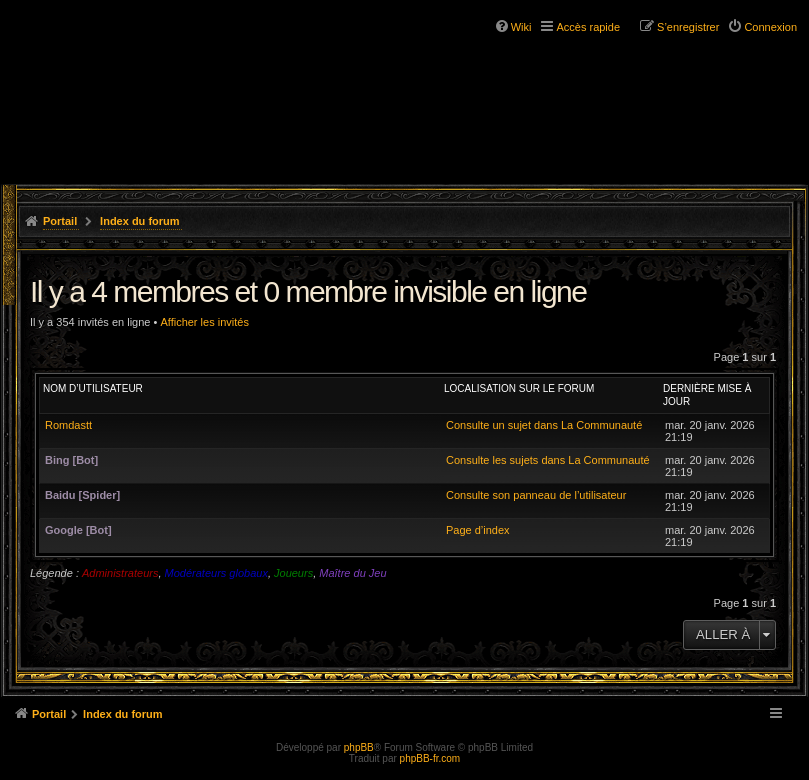  What do you see at coordinates (548, 460) in the screenshot?
I see `Consulte les sujets dans La Communauté` at bounding box center [548, 460].